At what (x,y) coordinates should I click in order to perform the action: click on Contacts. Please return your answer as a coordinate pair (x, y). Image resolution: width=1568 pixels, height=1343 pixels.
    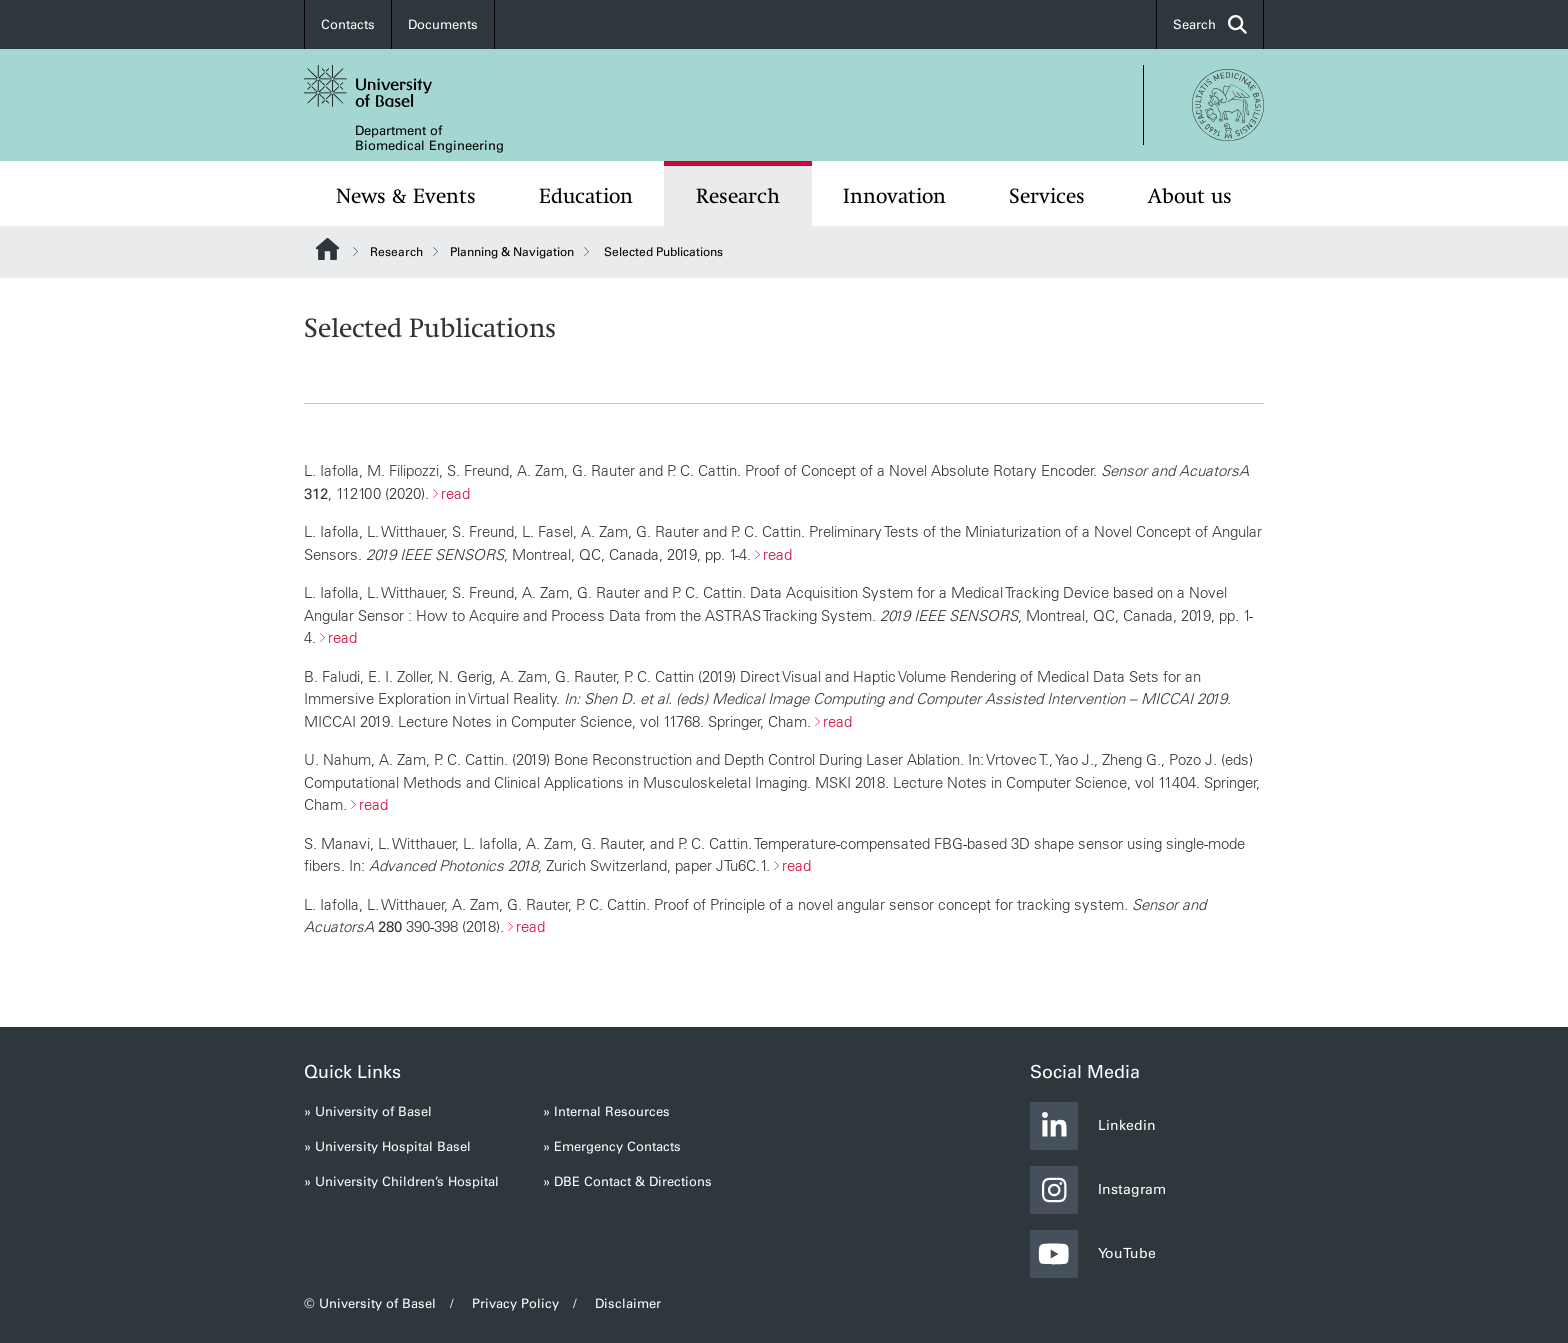
    Looking at the image, I should click on (348, 24).